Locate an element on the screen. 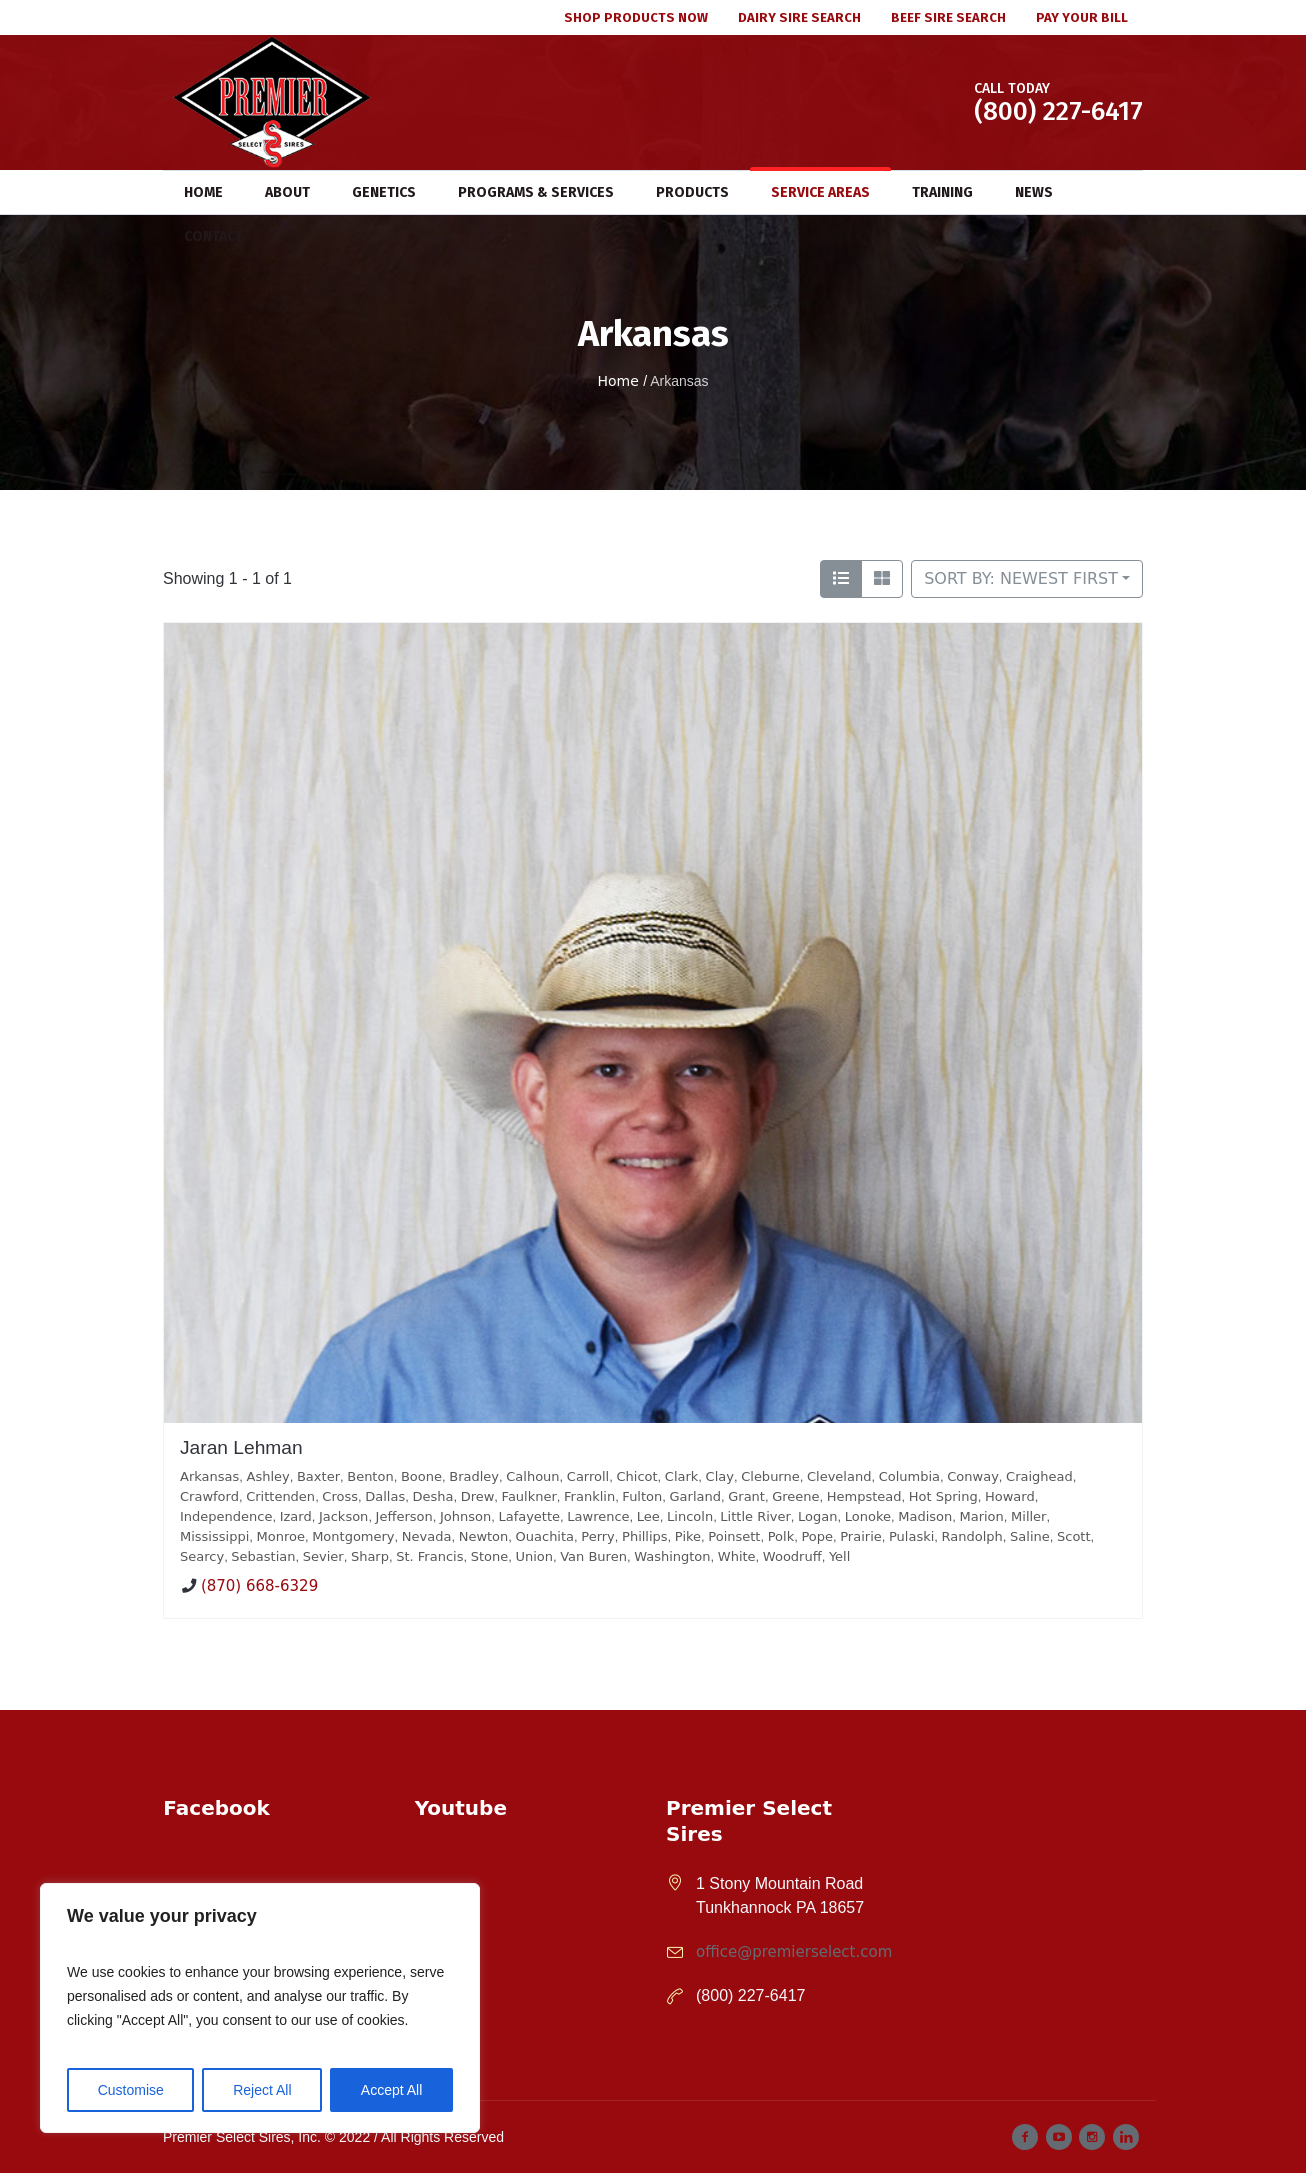 The width and height of the screenshot is (1306, 2173). Newton is located at coordinates (484, 1536).